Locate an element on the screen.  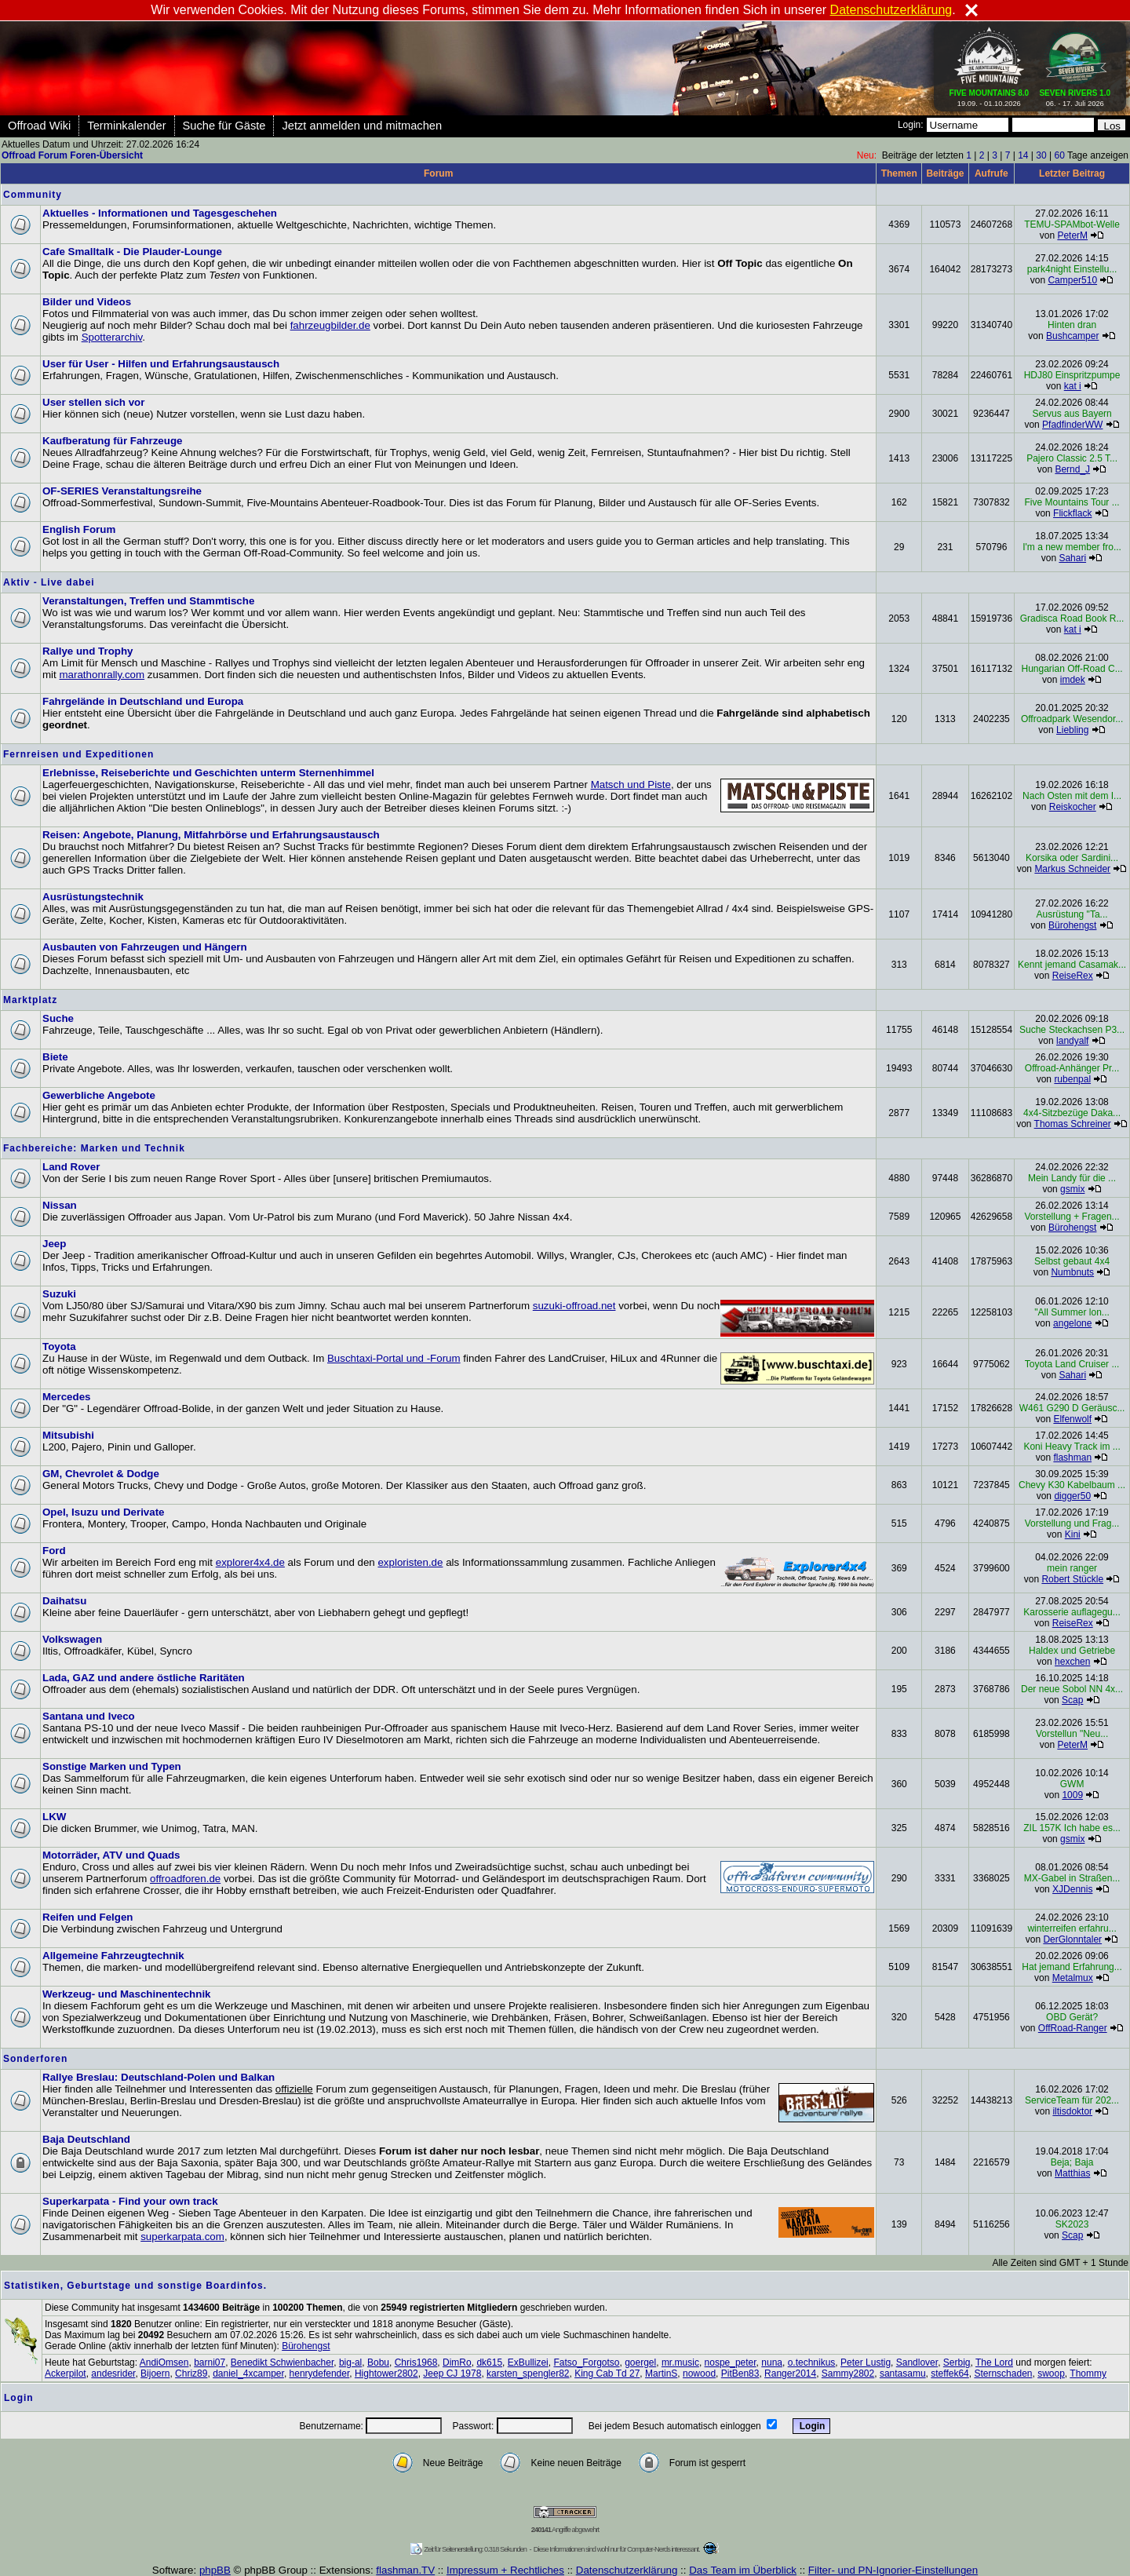
Ford is located at coordinates (54, 1550).